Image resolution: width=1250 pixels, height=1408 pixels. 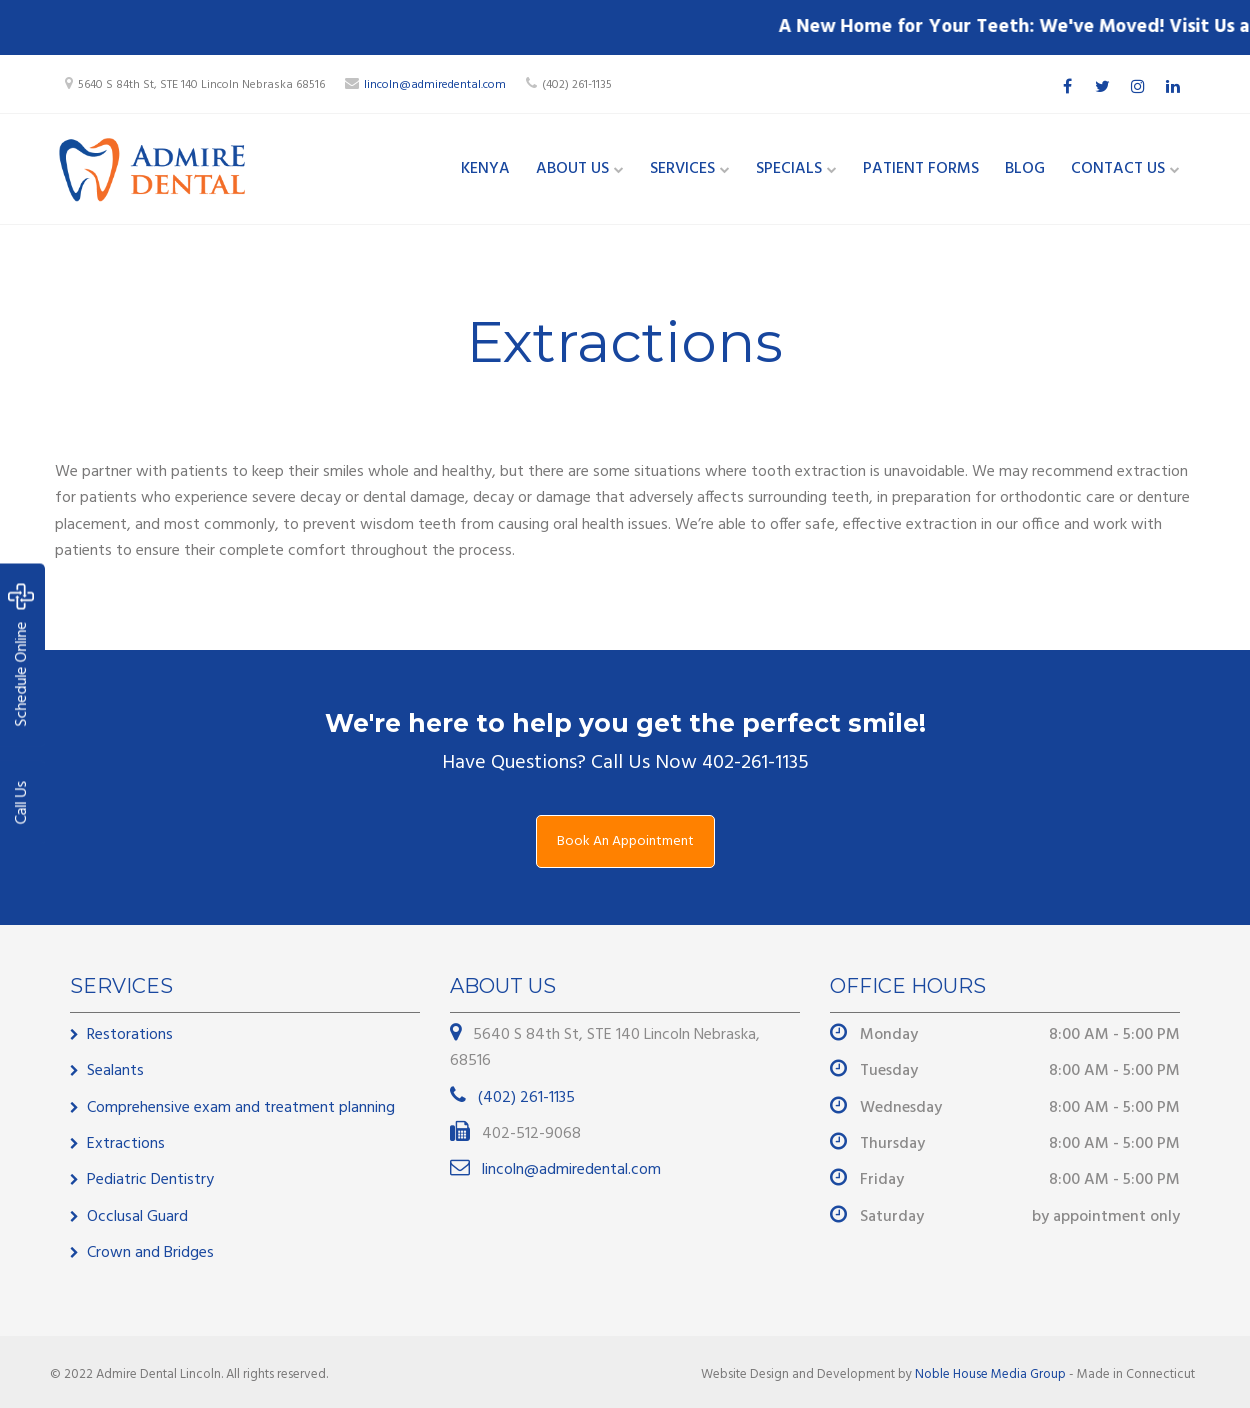 What do you see at coordinates (137, 1217) in the screenshot?
I see `Occlusal Guard` at bounding box center [137, 1217].